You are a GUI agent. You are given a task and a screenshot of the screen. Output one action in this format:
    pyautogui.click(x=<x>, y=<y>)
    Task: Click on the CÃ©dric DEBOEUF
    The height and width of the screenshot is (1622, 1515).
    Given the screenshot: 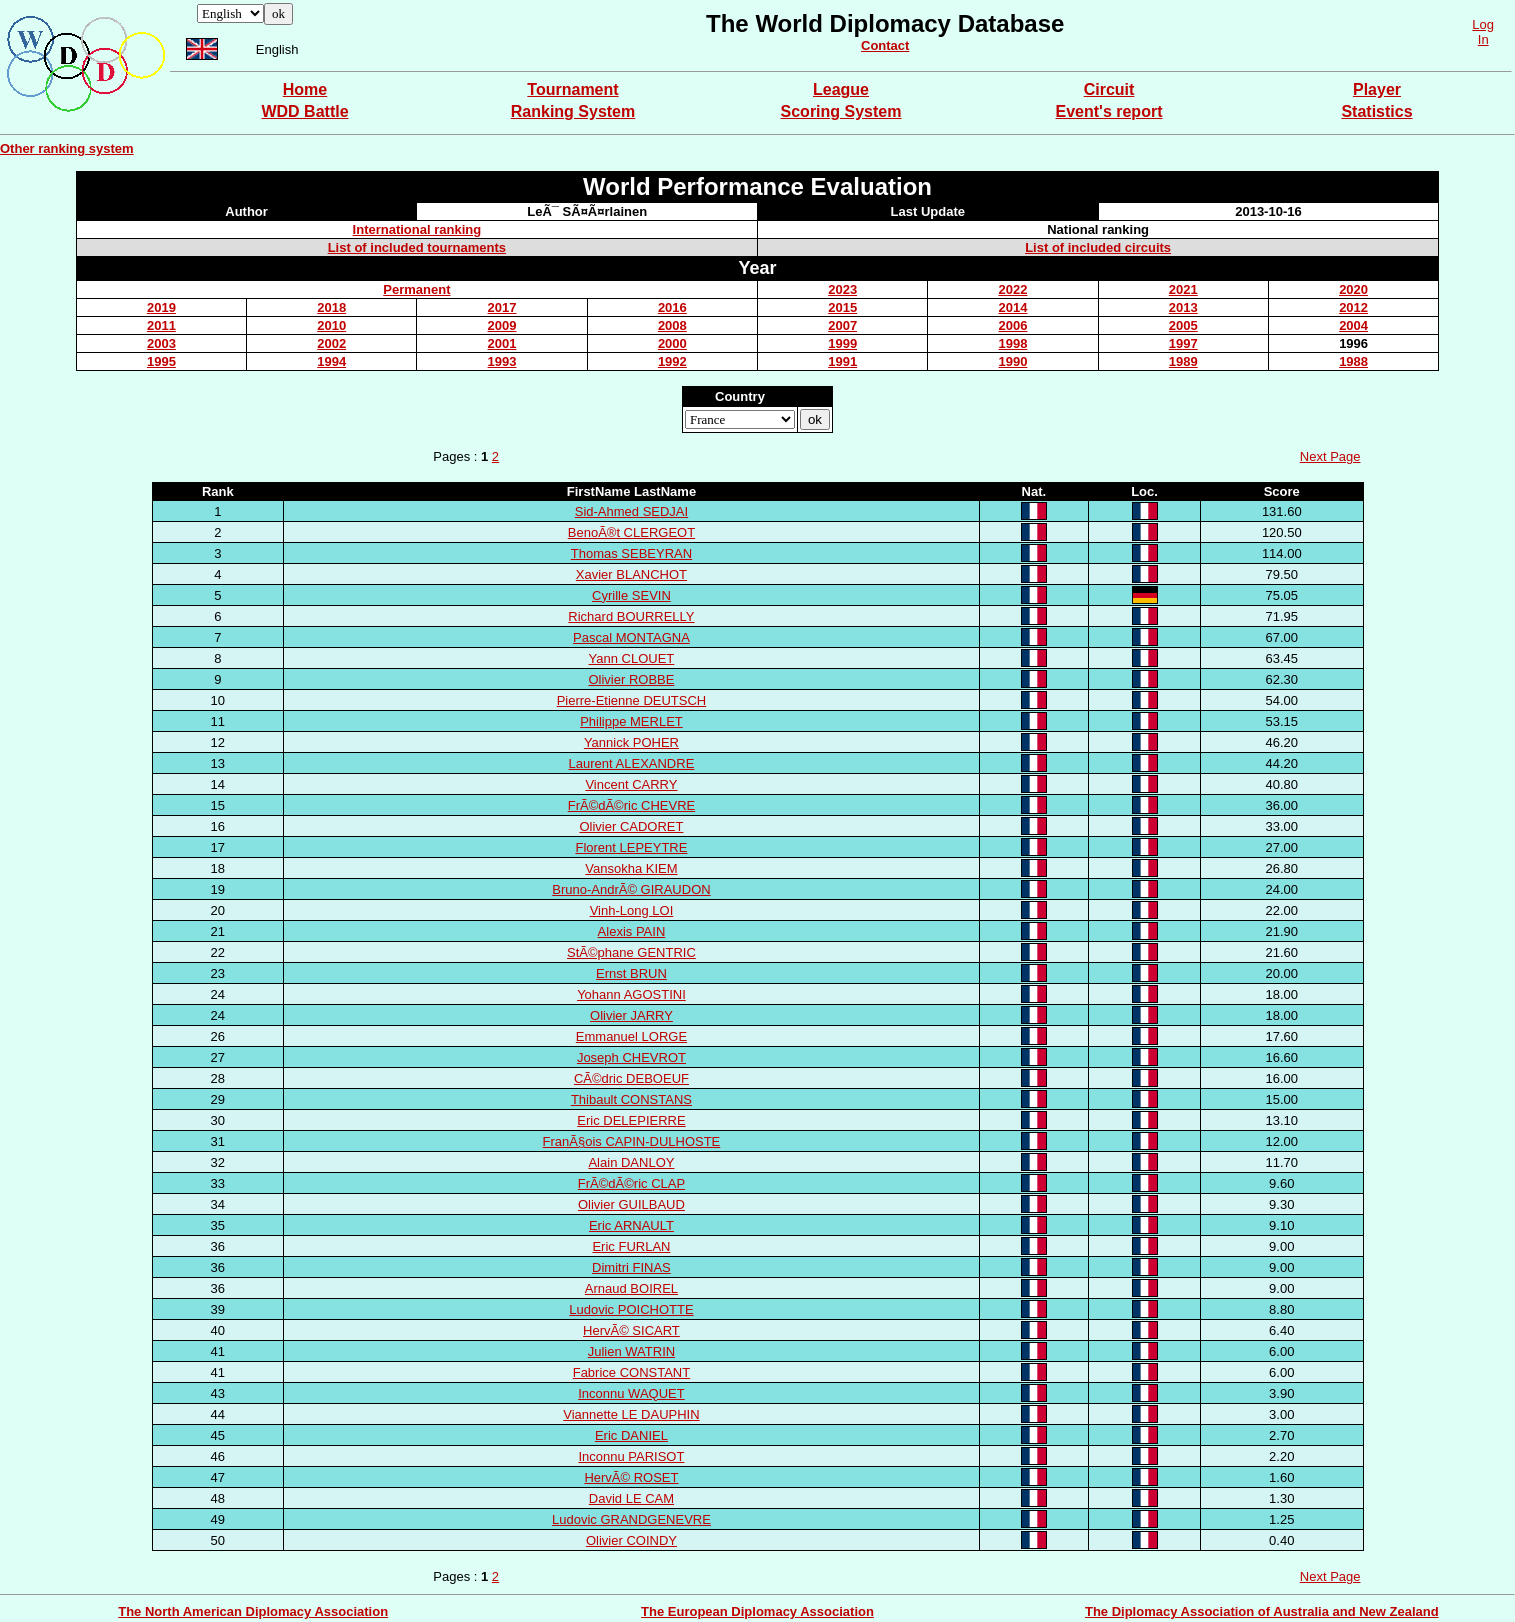 What is the action you would take?
    pyautogui.click(x=631, y=1078)
    